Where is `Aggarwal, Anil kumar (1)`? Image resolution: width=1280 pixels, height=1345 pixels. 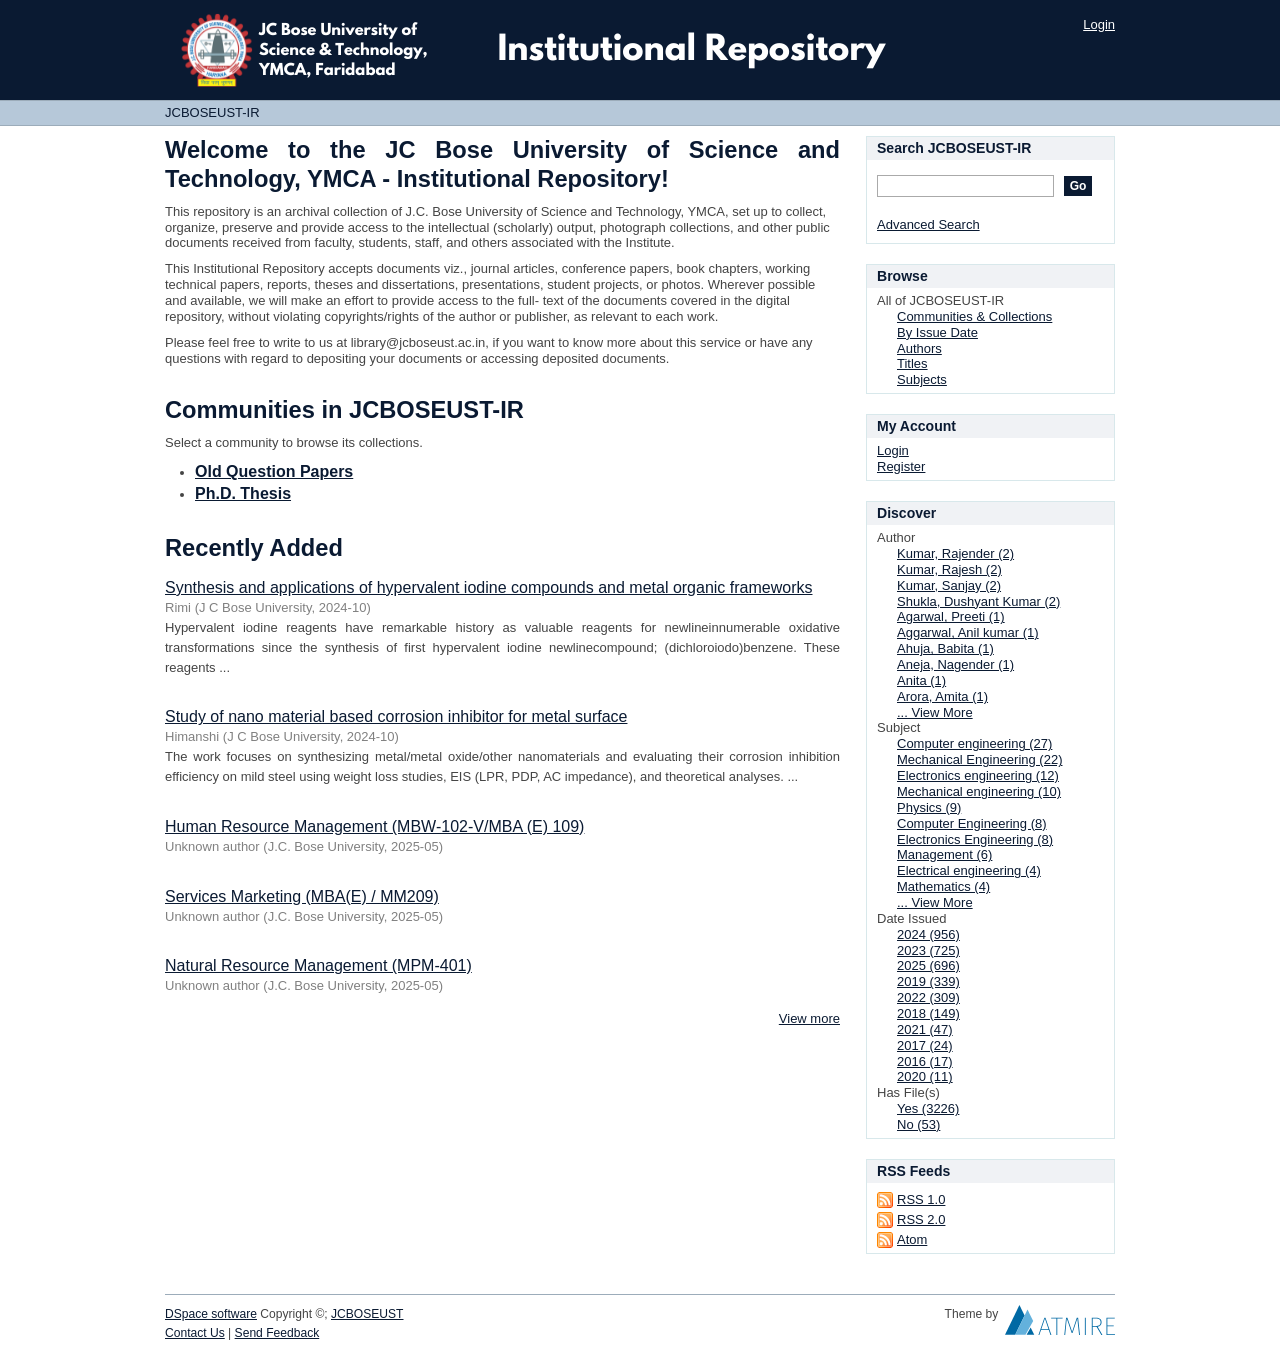
Aggarwal, Anil kumar (1) is located at coordinates (968, 632).